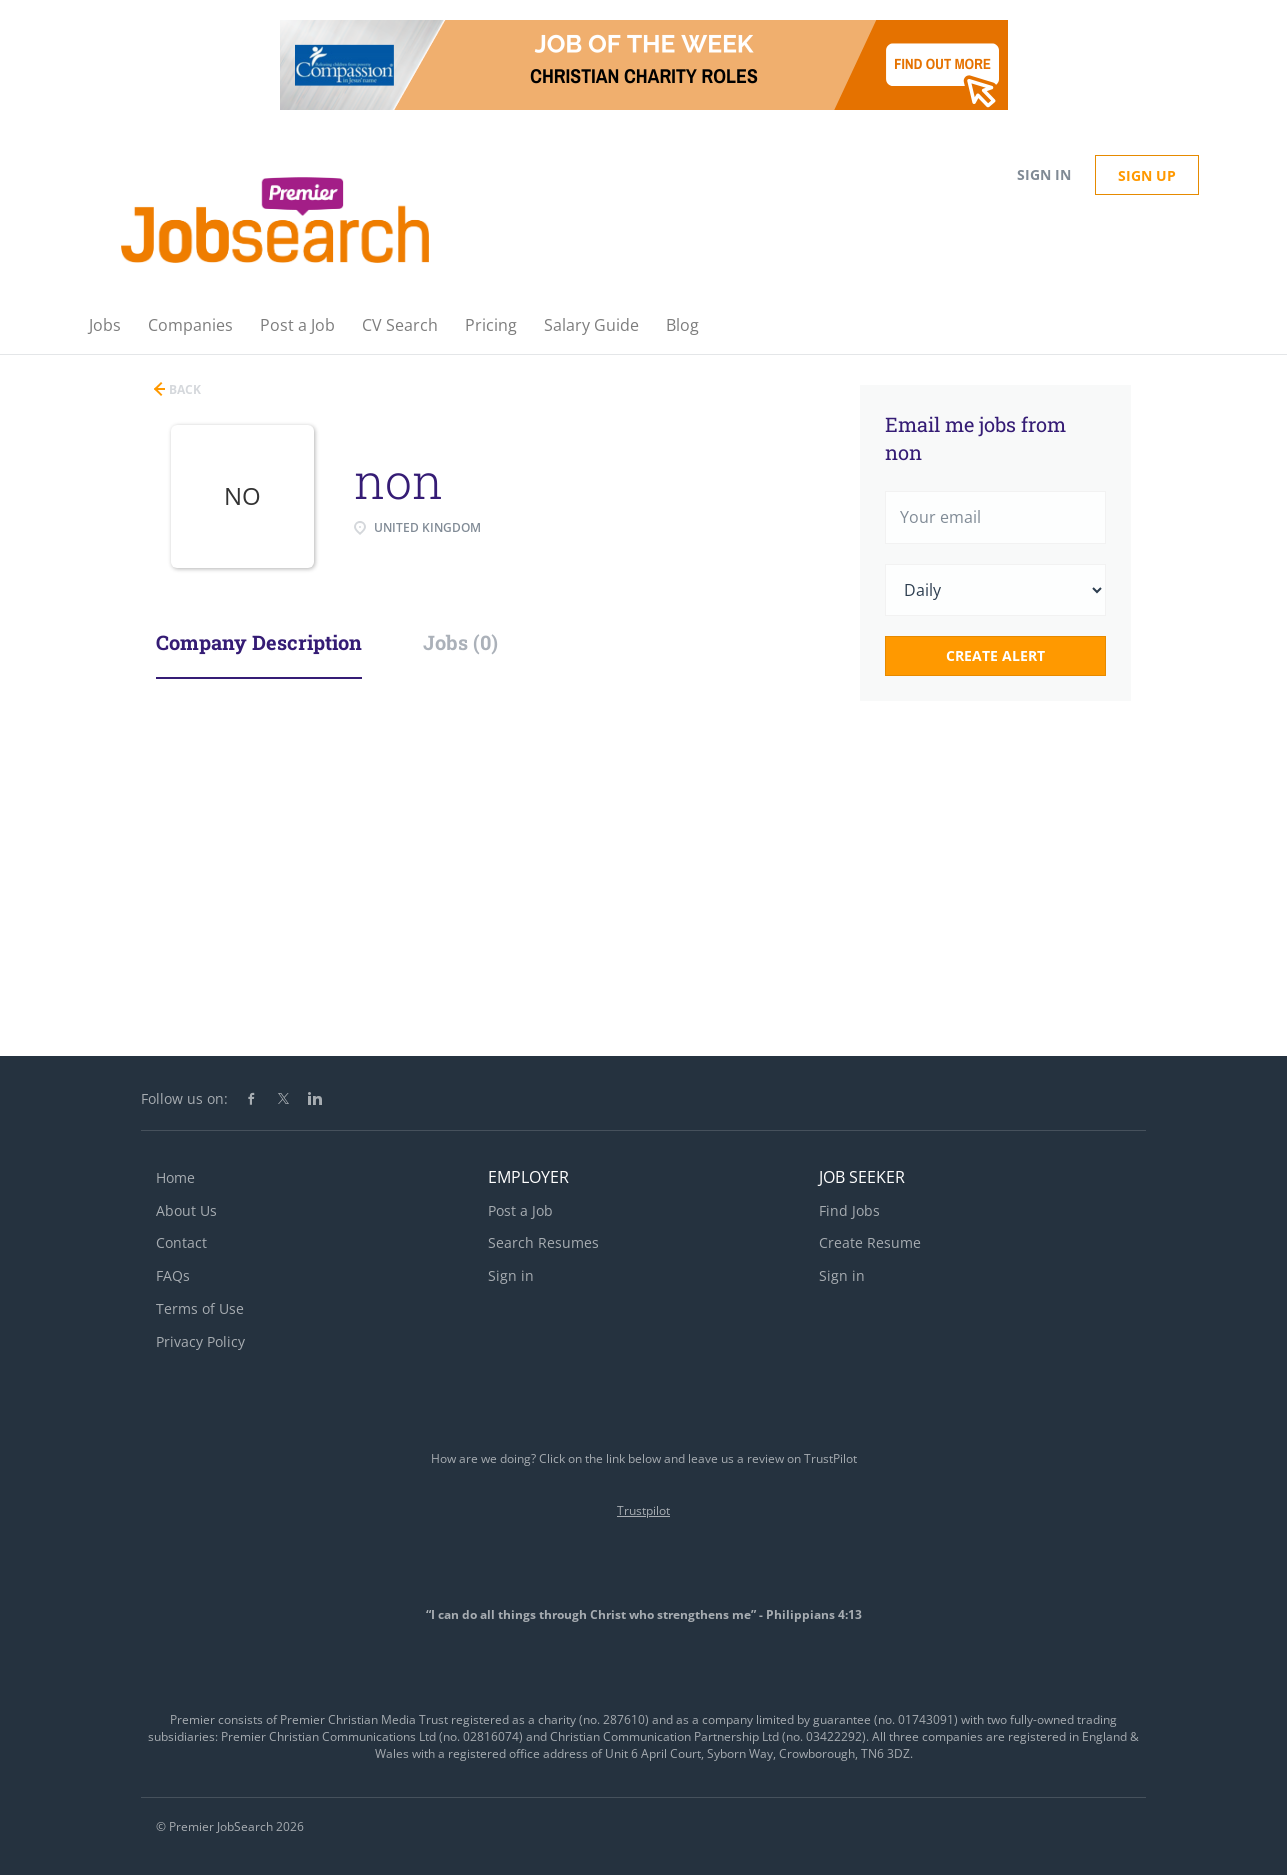 The height and width of the screenshot is (1875, 1287). What do you see at coordinates (175, 1177) in the screenshot?
I see `Home` at bounding box center [175, 1177].